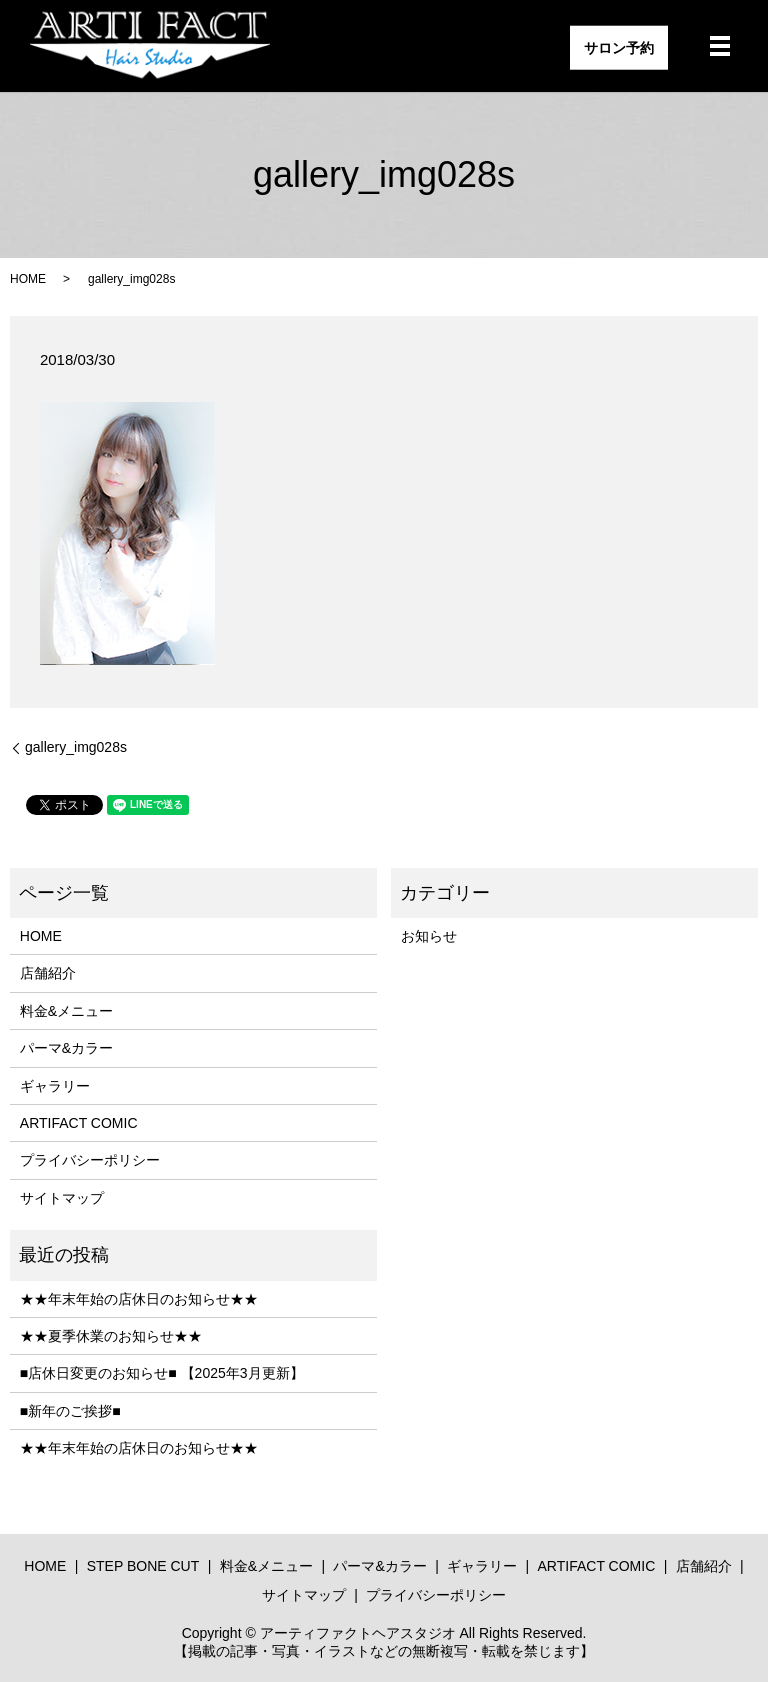 This screenshot has width=768, height=1682. What do you see at coordinates (143, 1566) in the screenshot?
I see `STEP BONE CUT` at bounding box center [143, 1566].